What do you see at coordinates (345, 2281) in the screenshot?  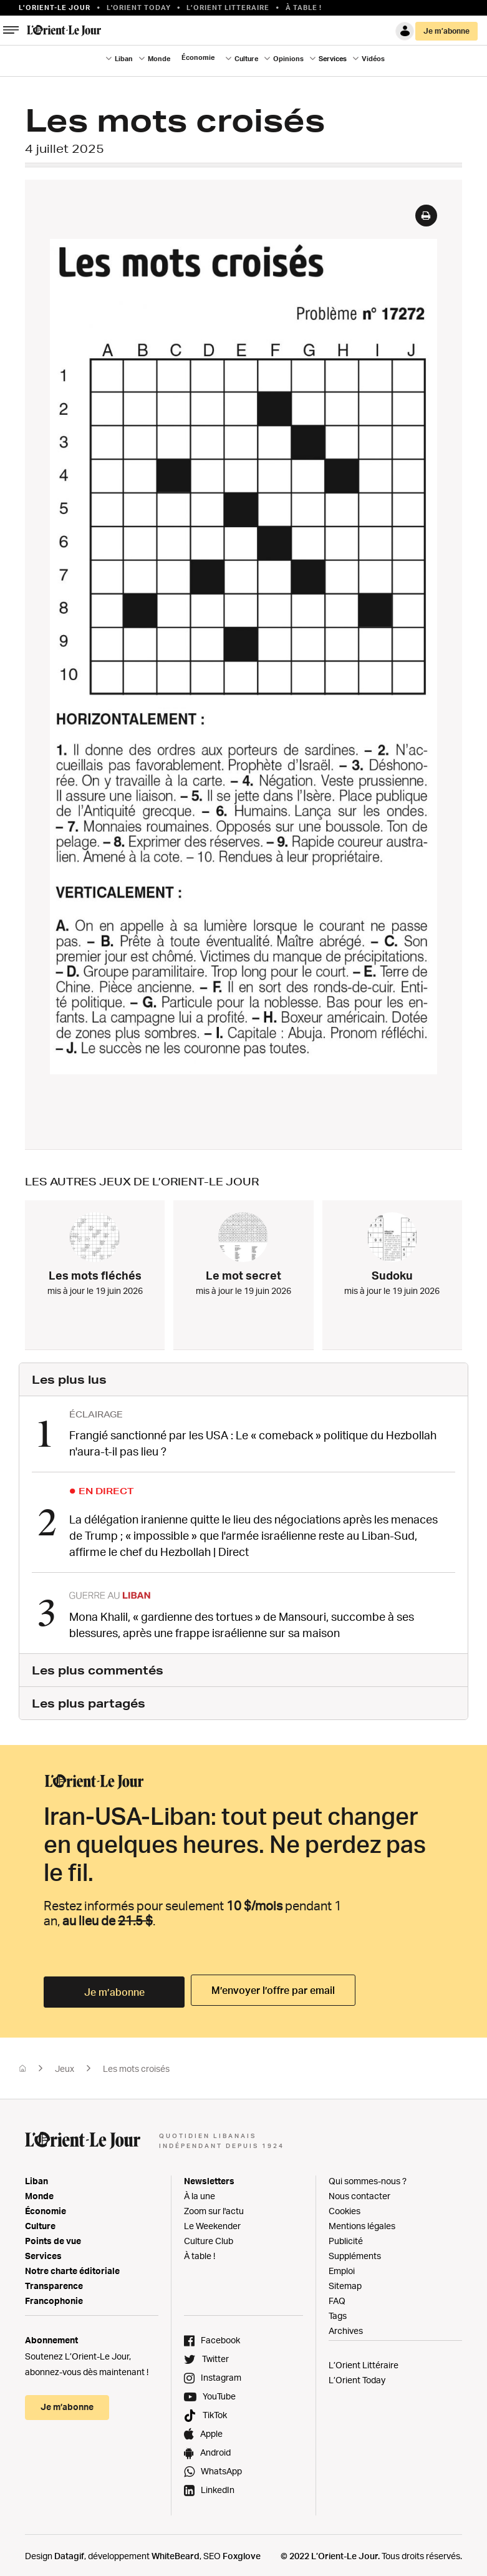 I see `Sitemap` at bounding box center [345, 2281].